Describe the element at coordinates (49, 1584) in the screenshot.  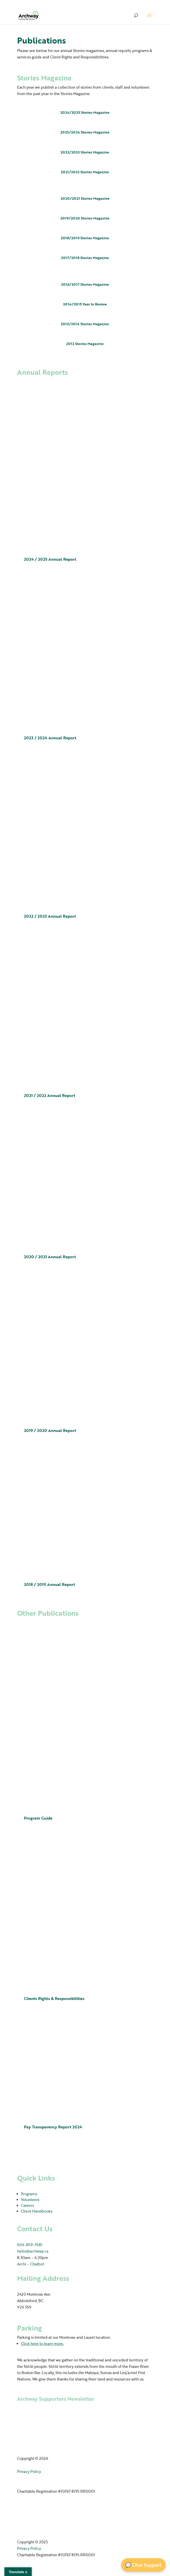
I see `2018 / 2019 Annual Report` at that location.